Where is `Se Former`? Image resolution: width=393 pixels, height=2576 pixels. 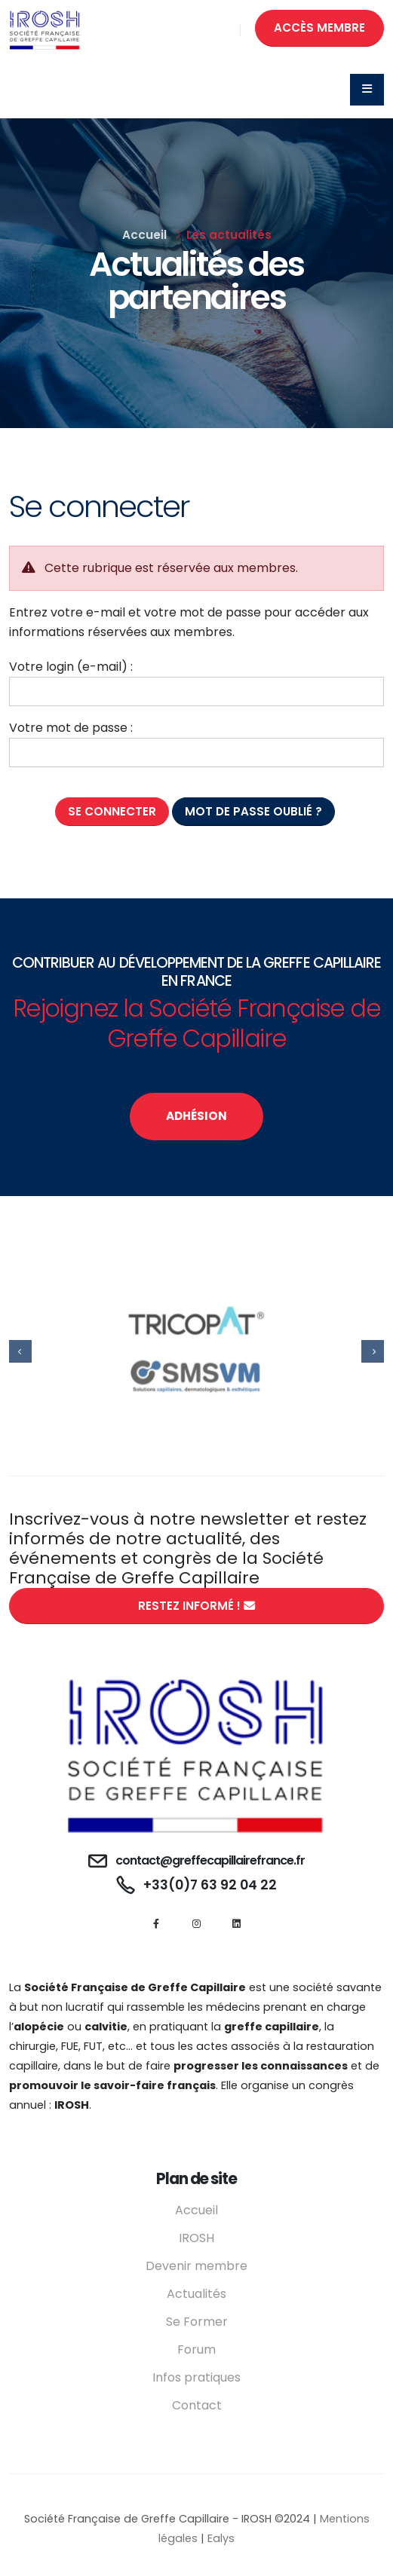 Se Former is located at coordinates (197, 2321).